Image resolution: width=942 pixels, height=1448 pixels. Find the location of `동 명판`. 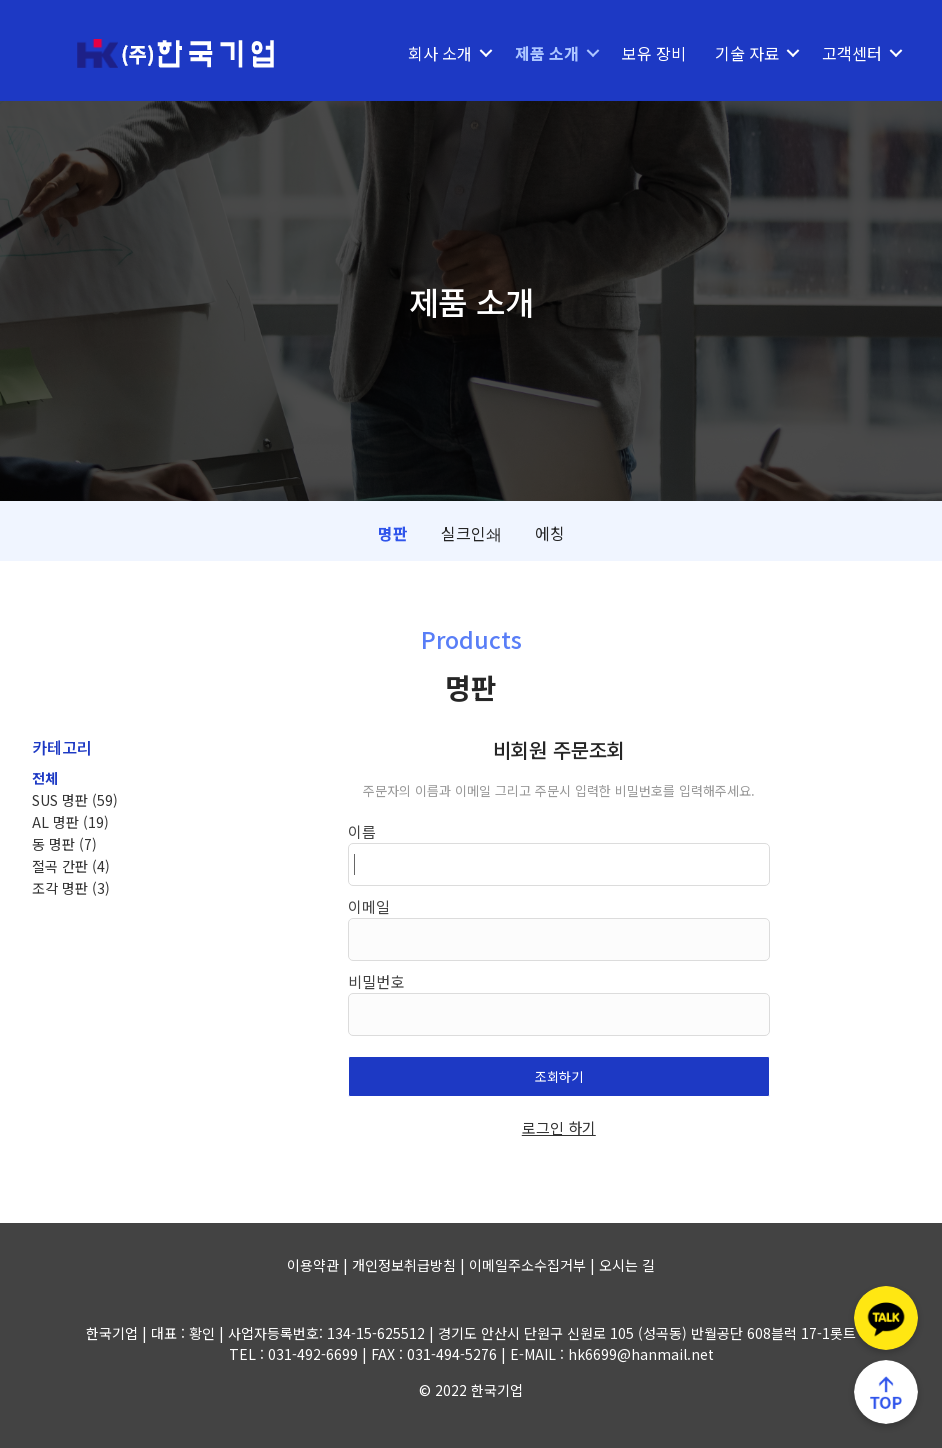

동 명판 is located at coordinates (64, 844).